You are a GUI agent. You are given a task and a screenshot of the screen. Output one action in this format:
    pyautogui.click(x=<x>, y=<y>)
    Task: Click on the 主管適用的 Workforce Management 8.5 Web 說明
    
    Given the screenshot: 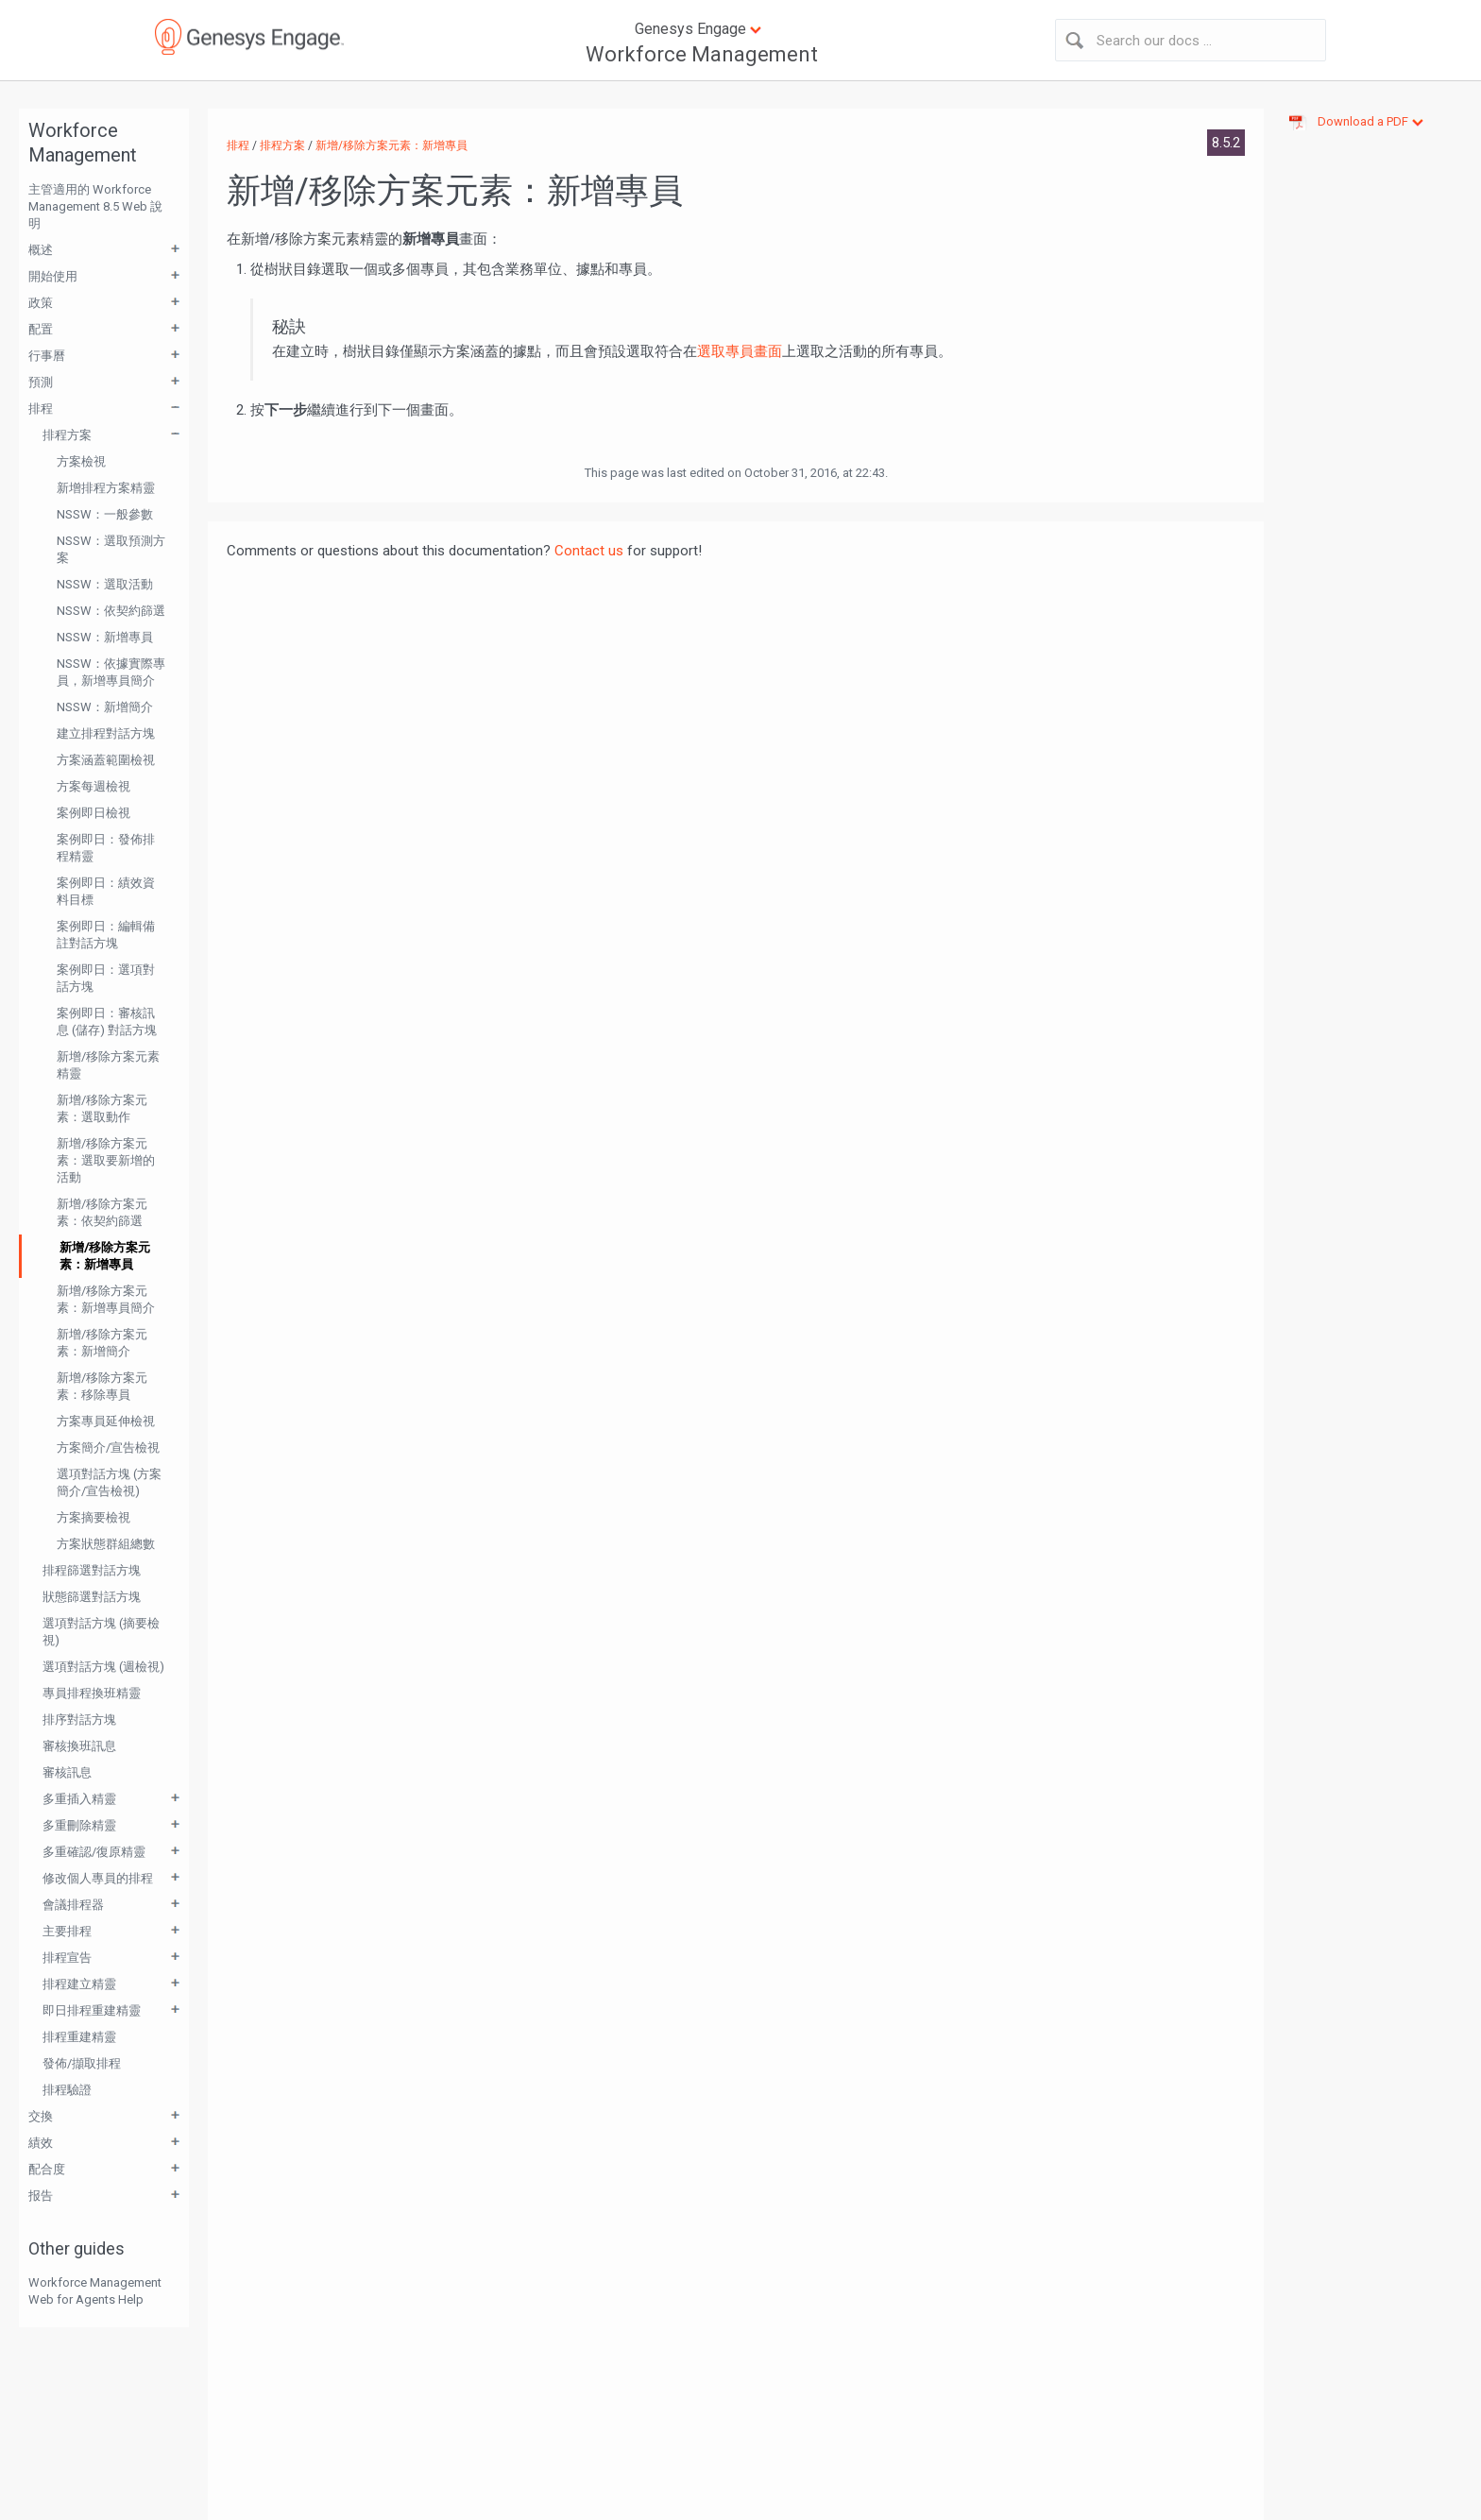 What is the action you would take?
    pyautogui.click(x=95, y=206)
    